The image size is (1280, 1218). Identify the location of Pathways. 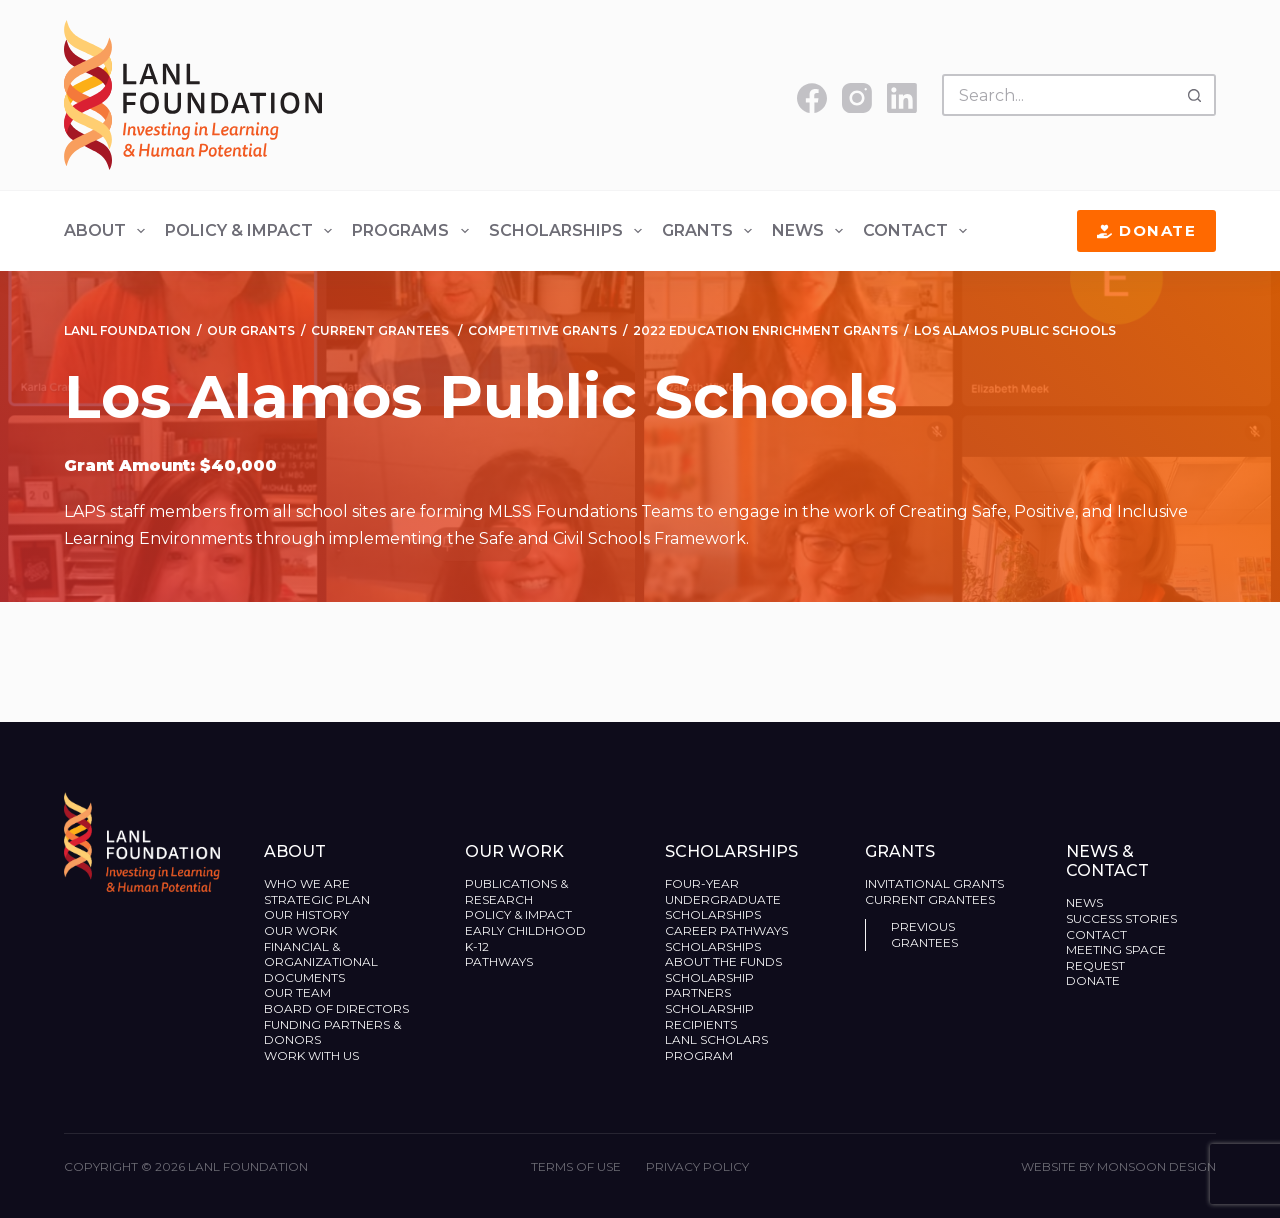
(499, 961).